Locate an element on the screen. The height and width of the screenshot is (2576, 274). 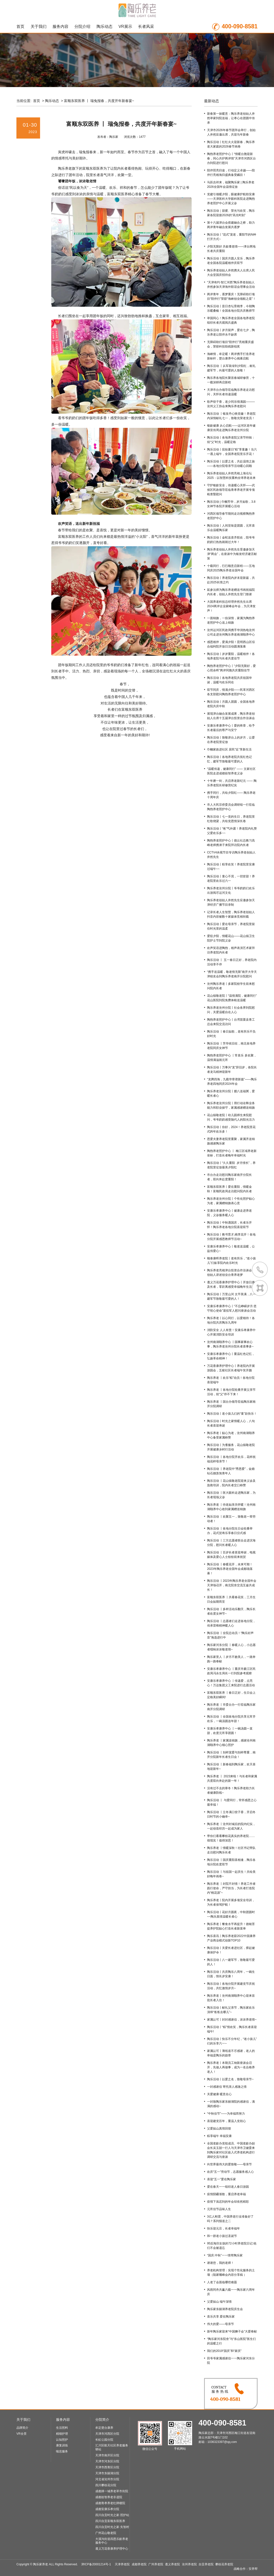
陶乐活动丨八一建军节，致敬最可爱的人！ is located at coordinates (231, 1962).